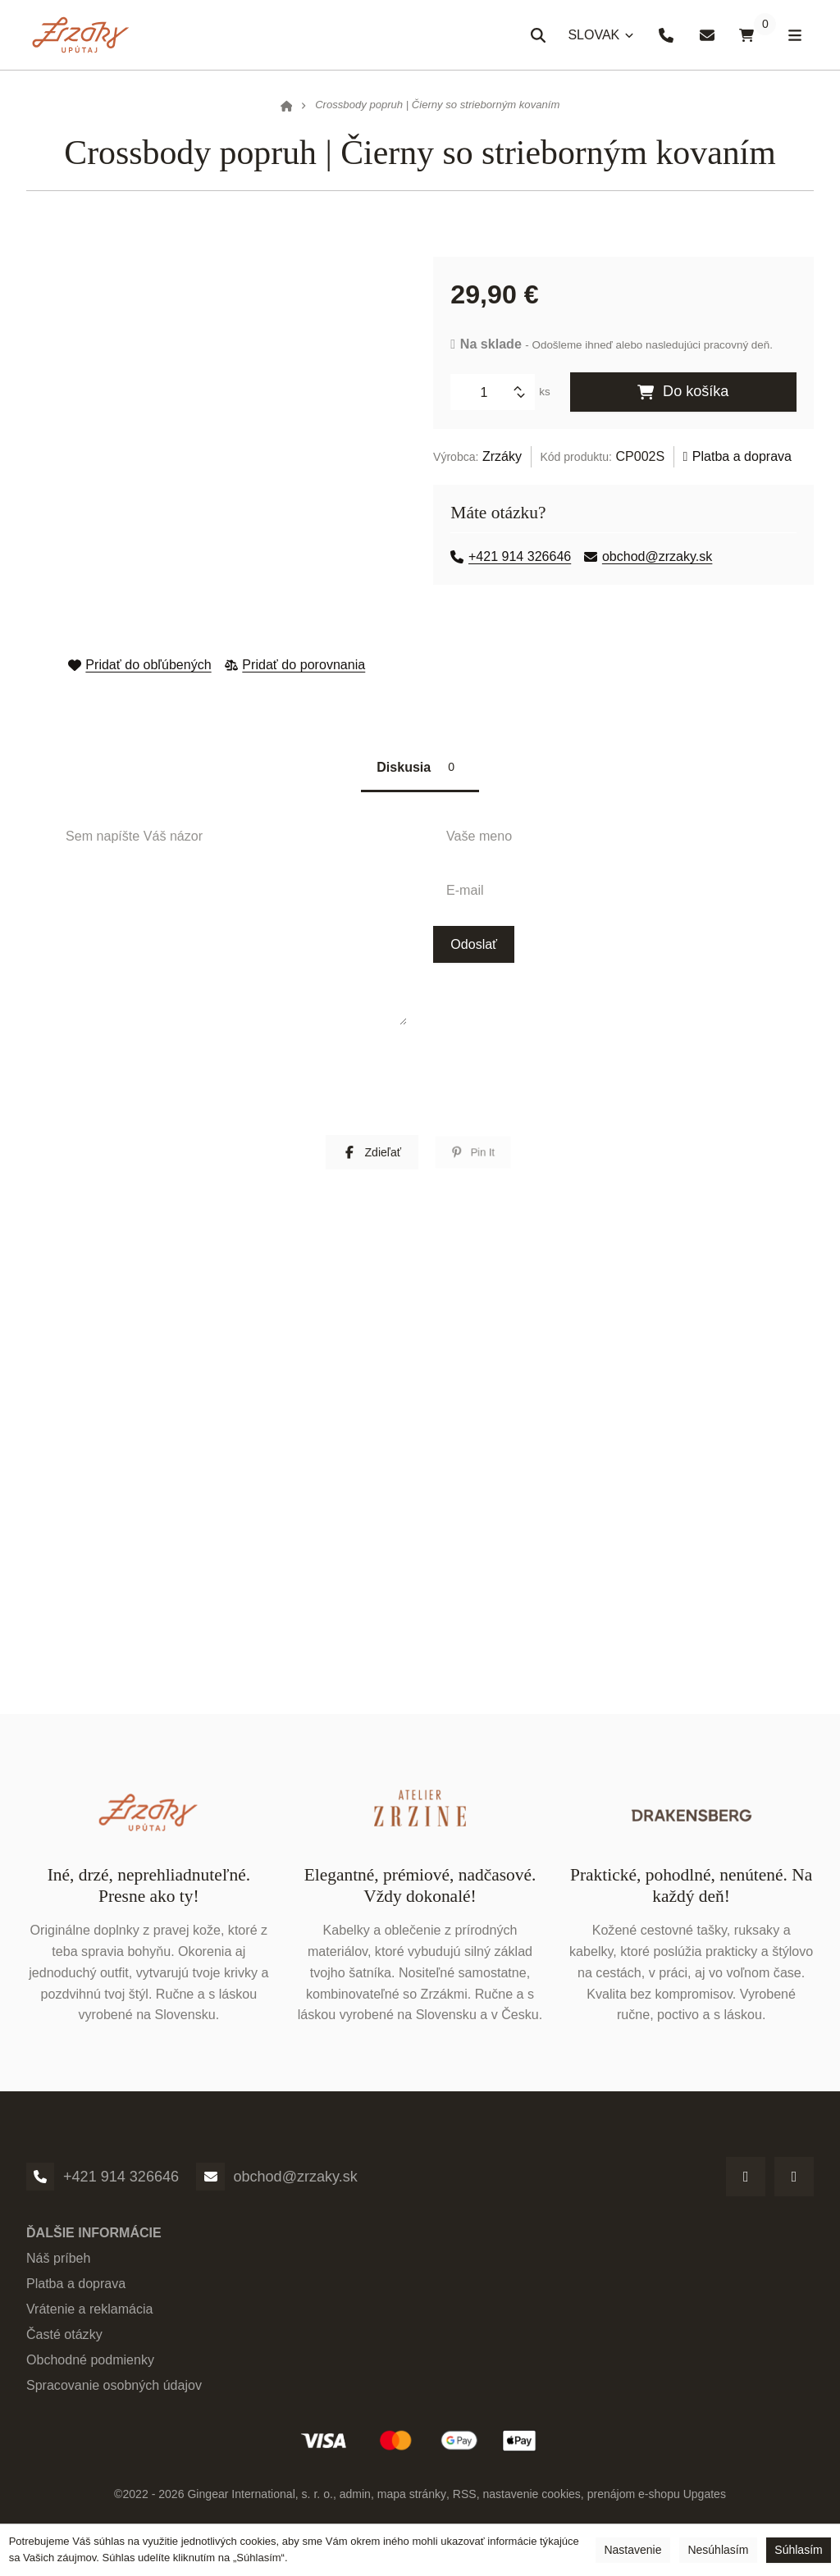 The height and width of the screenshot is (2576, 840). What do you see at coordinates (94, 2239) in the screenshot?
I see `Ďalšie informácie` at bounding box center [94, 2239].